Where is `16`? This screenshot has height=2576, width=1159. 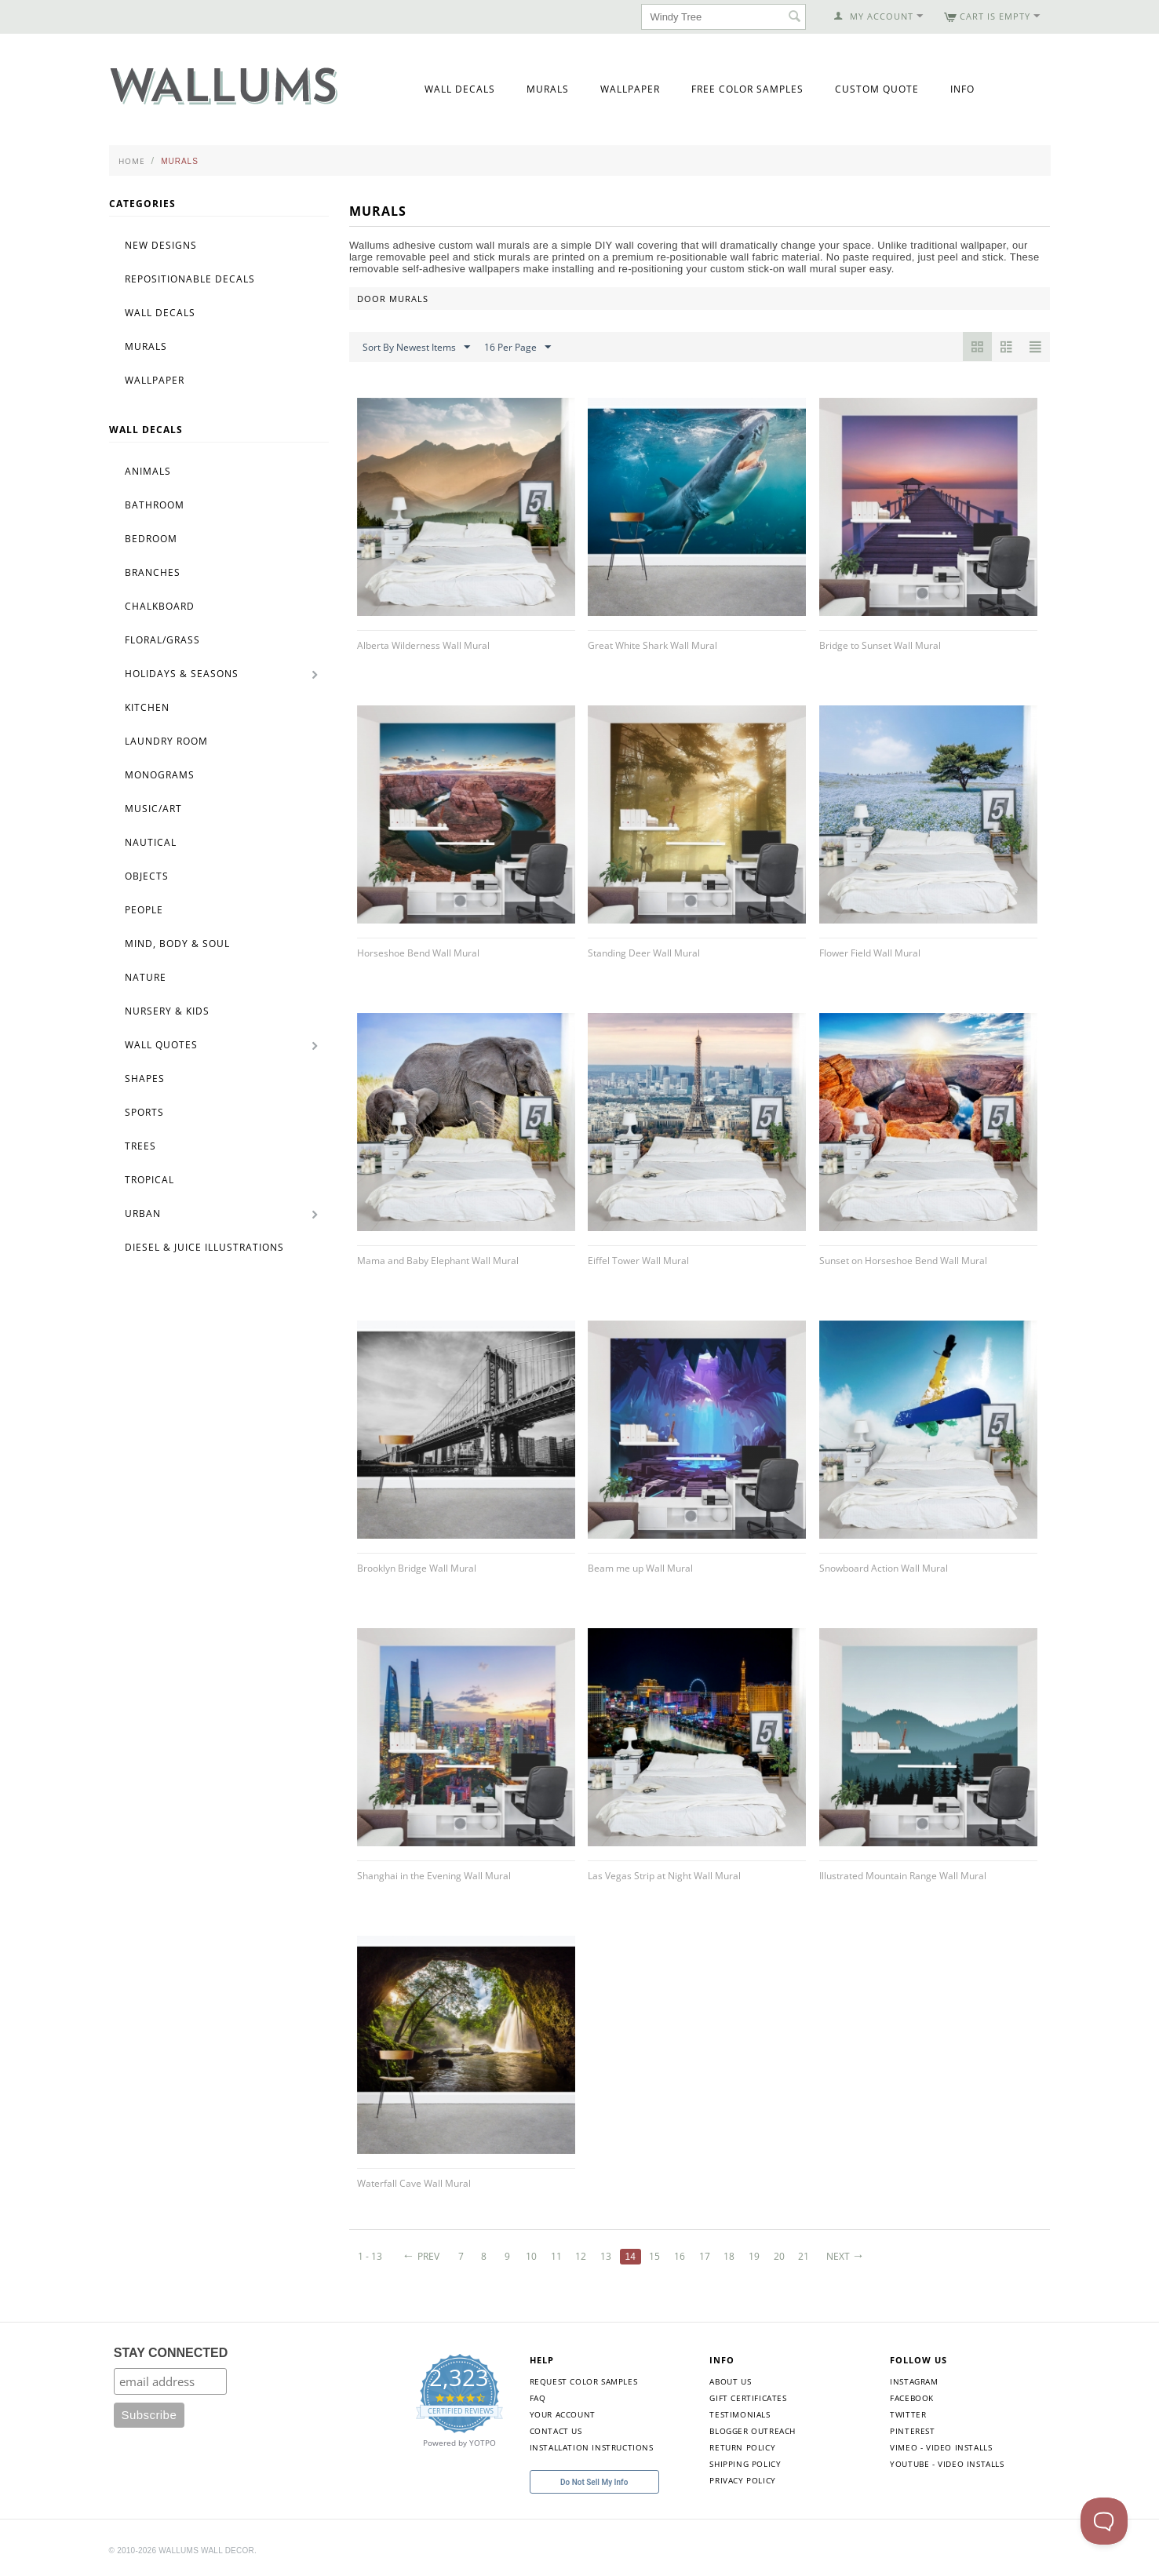
16 is located at coordinates (679, 2256).